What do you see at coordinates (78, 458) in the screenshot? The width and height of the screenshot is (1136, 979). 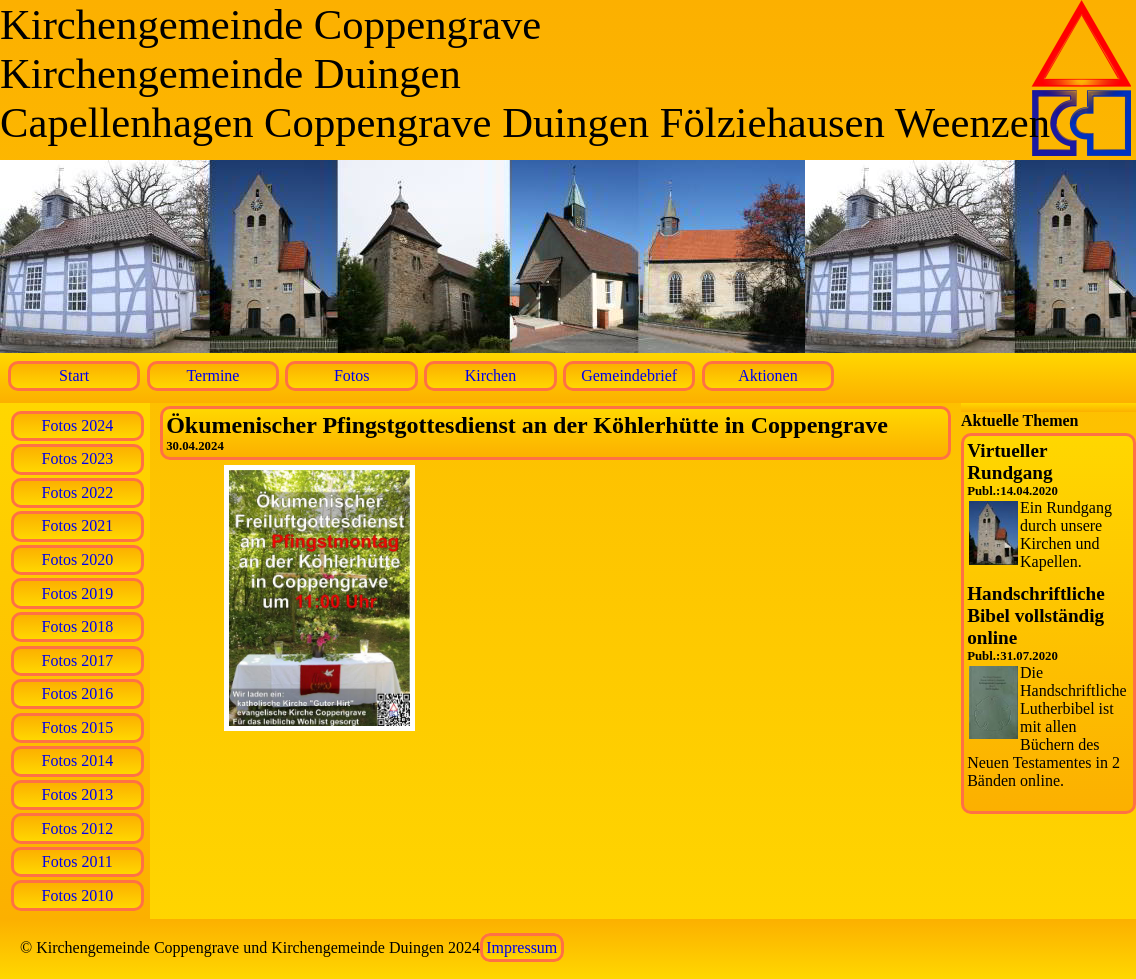 I see `Fotos 2023` at bounding box center [78, 458].